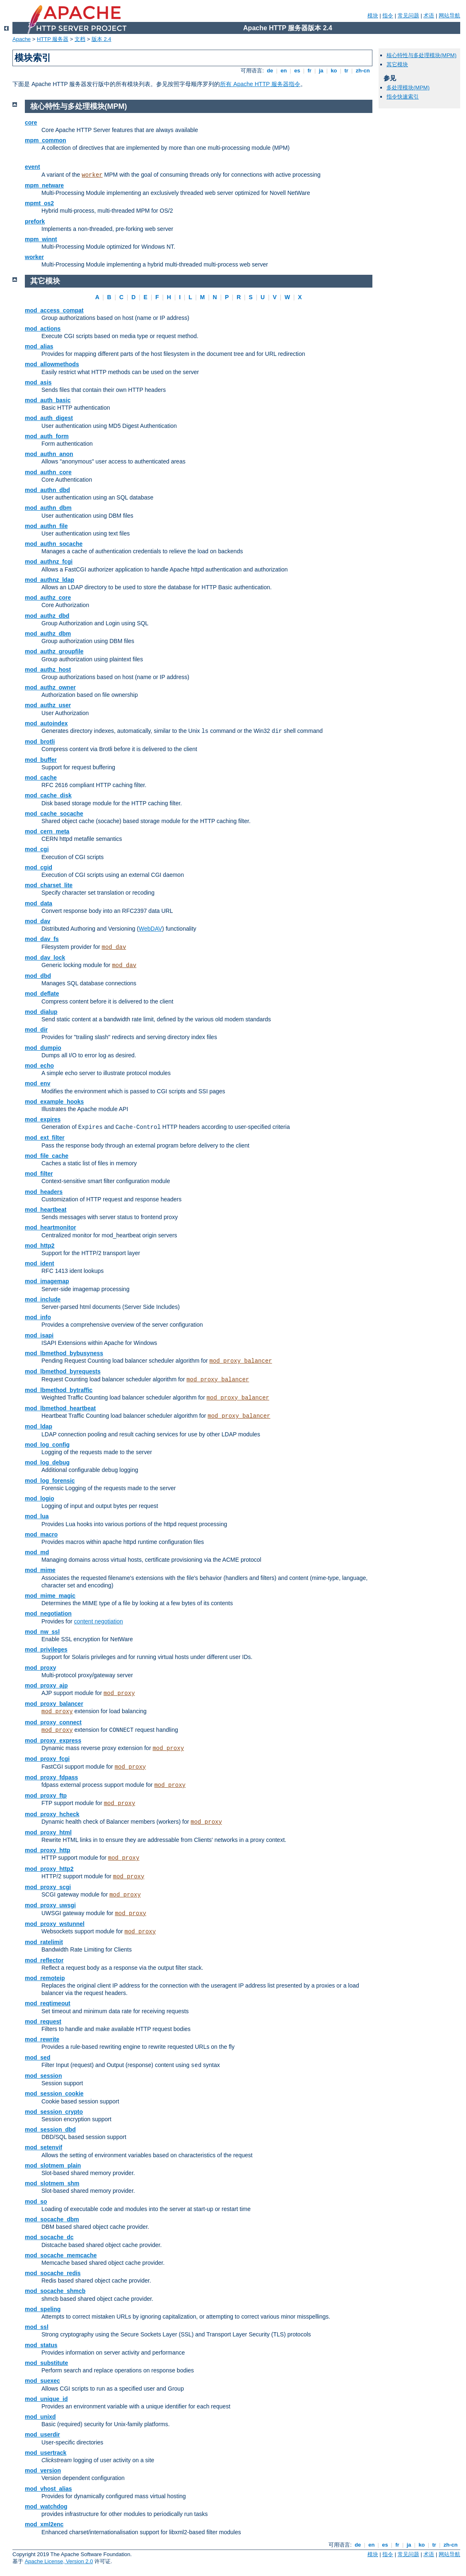 This screenshot has height=2576, width=466. Describe the element at coordinates (47, 1444) in the screenshot. I see `mod_log_config` at that location.